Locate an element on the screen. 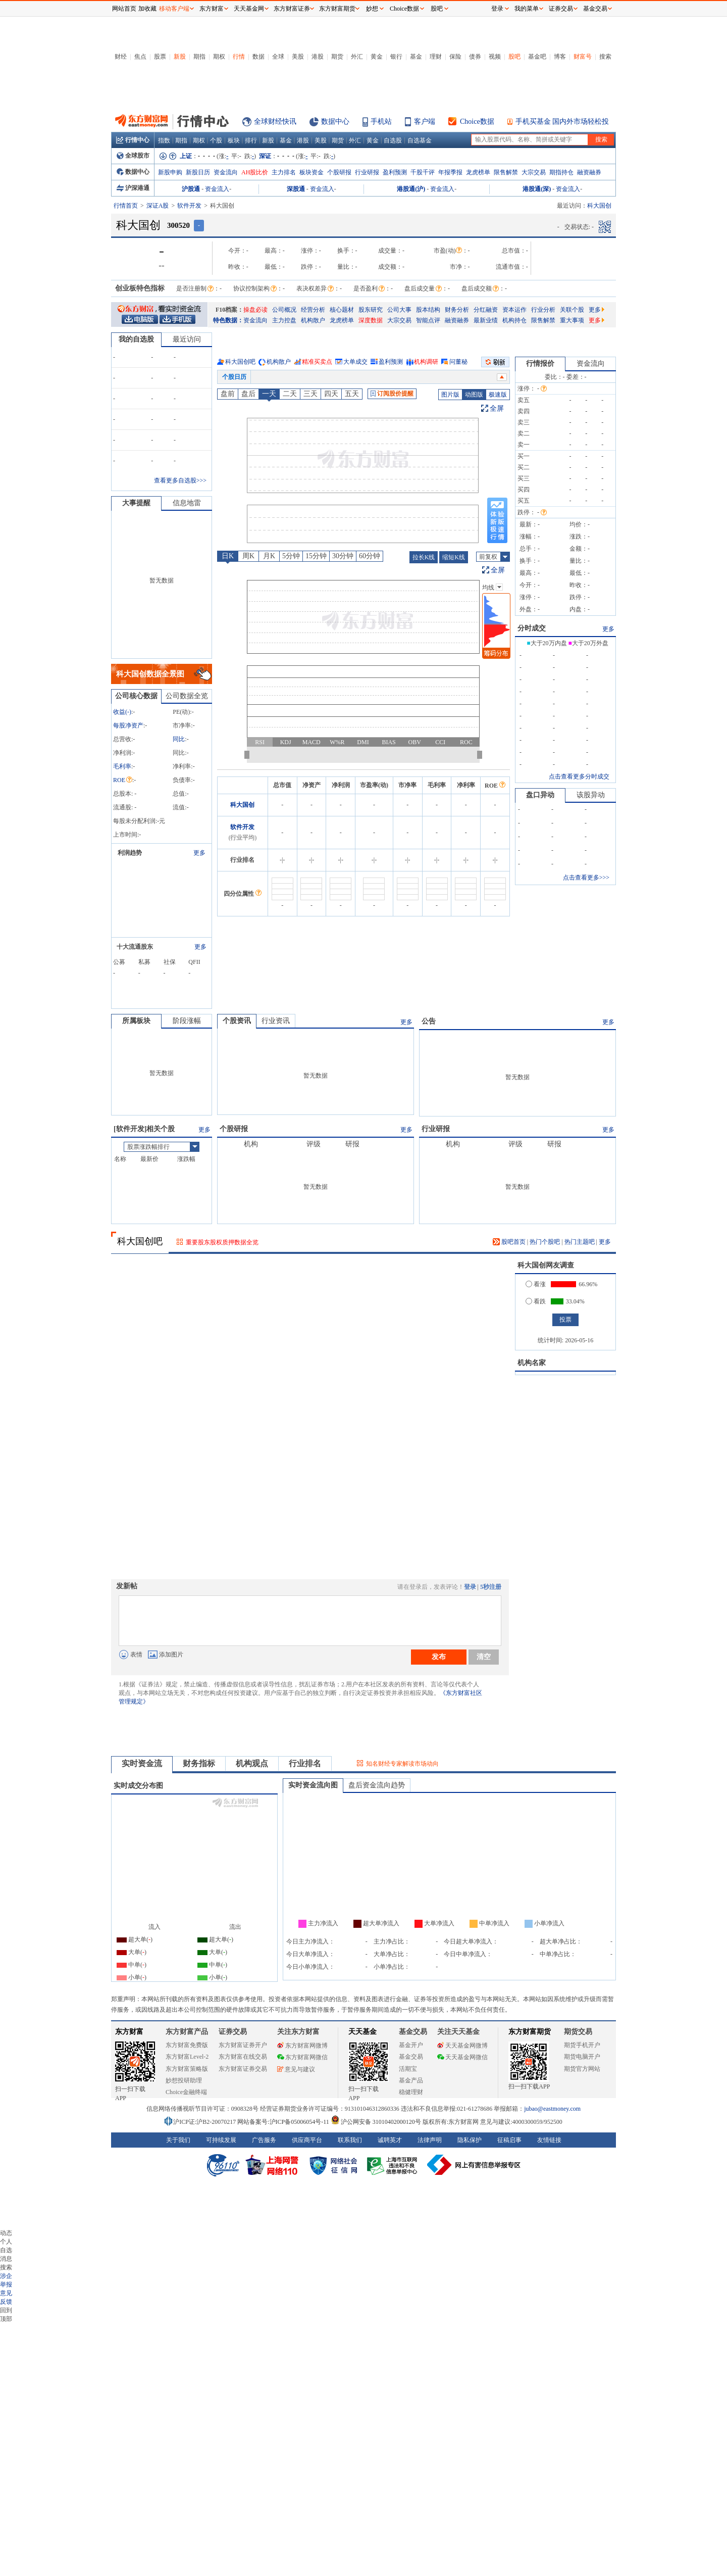 This screenshot has width=727, height=2576. 沪股通 is located at coordinates (191, 188).